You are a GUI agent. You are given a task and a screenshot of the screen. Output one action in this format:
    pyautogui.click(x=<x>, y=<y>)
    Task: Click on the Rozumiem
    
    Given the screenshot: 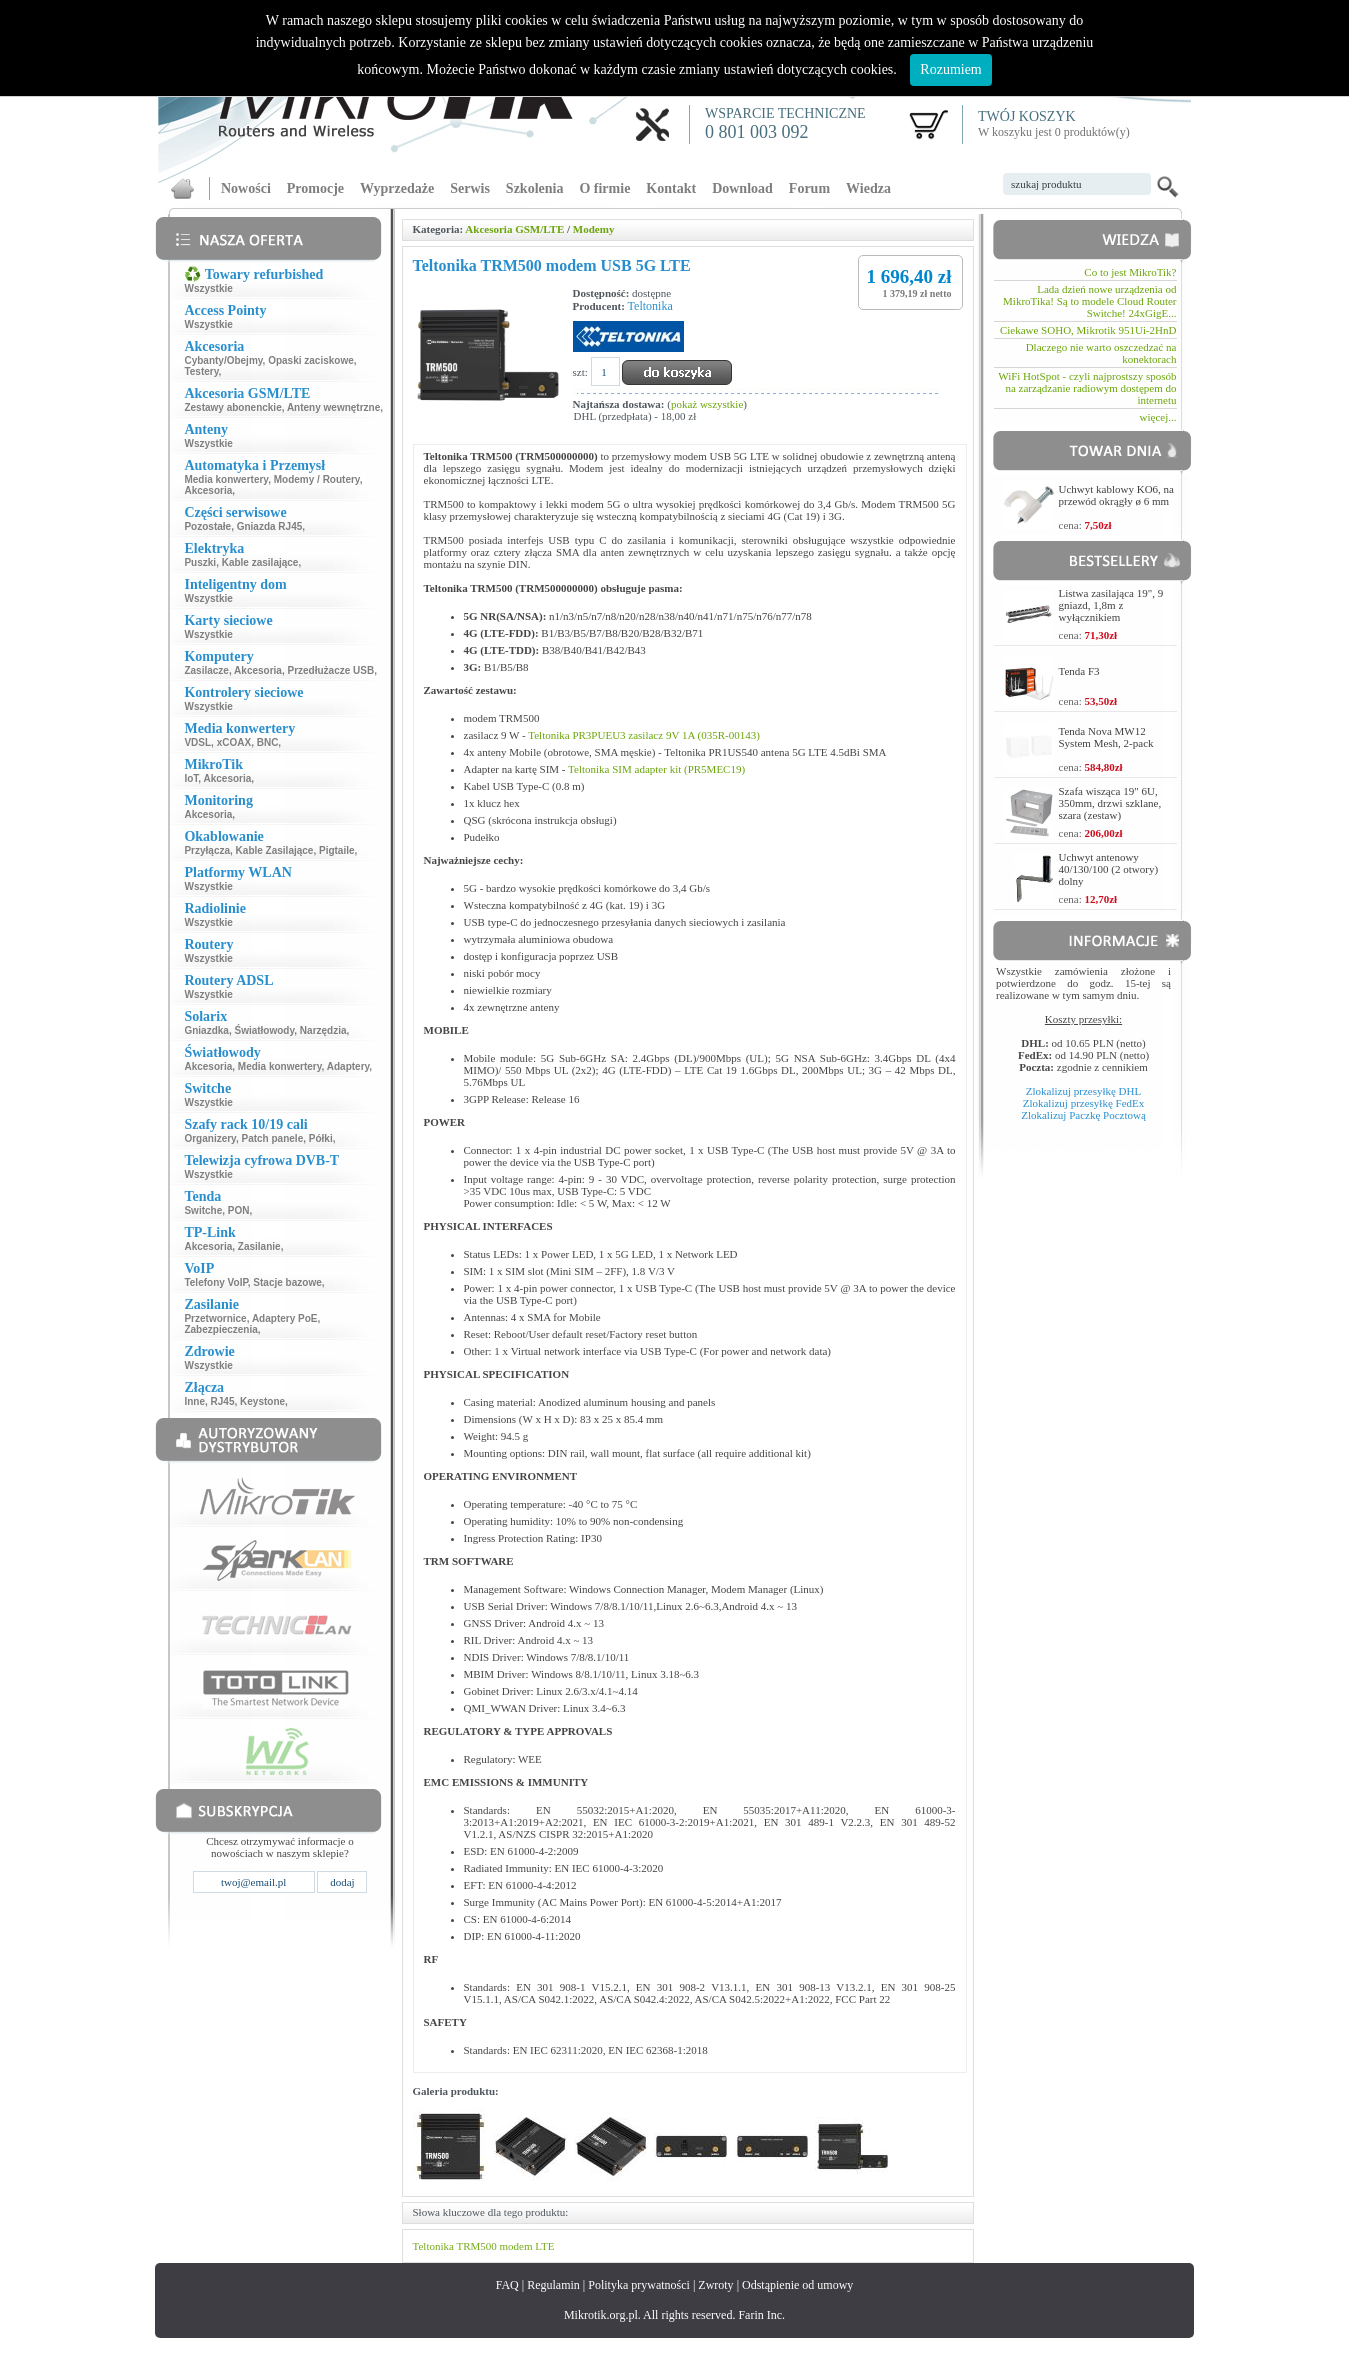 What is the action you would take?
    pyautogui.click(x=950, y=69)
    